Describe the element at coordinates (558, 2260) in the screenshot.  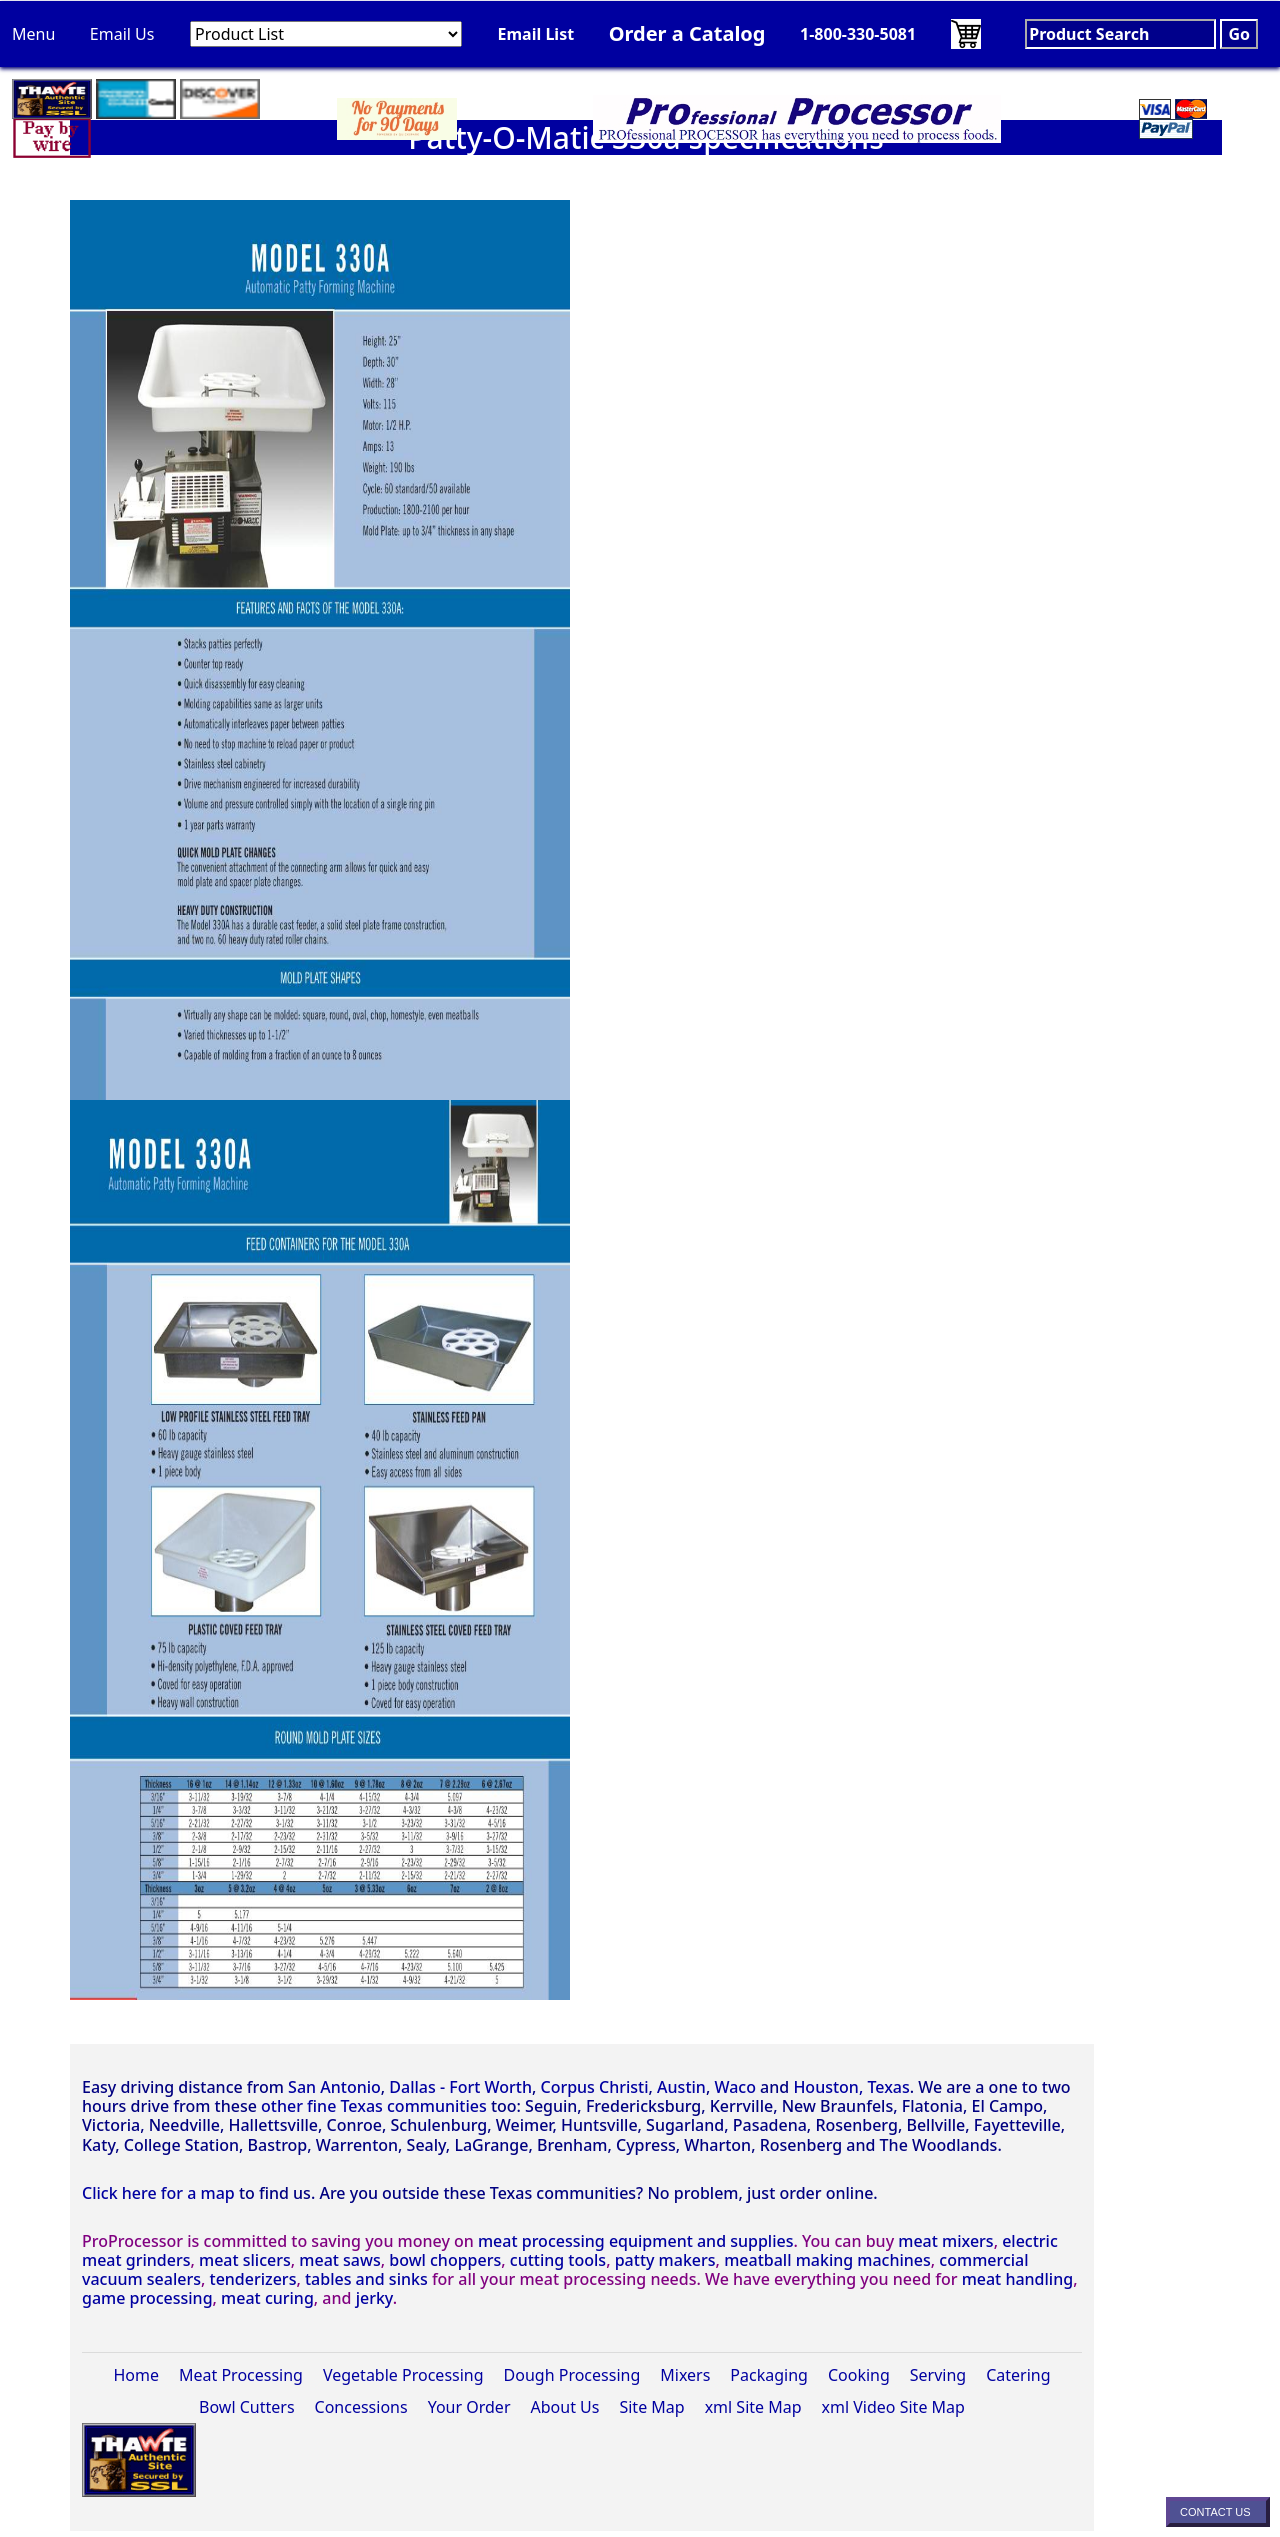
I see `cutting tools` at that location.